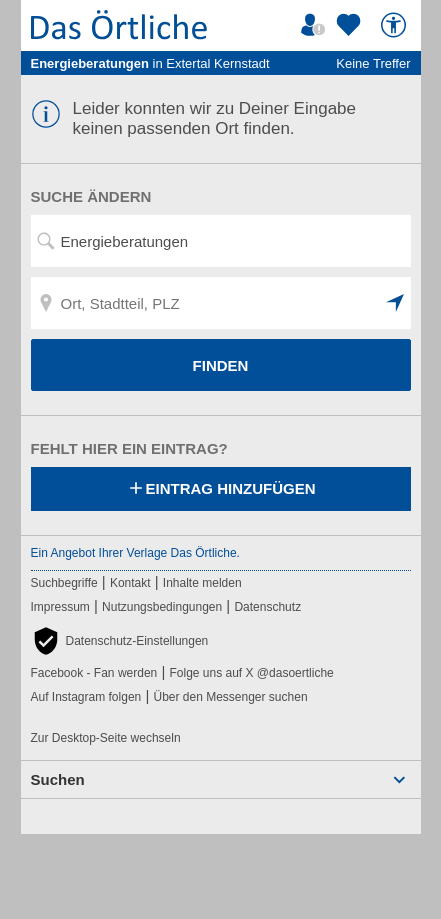 The image size is (441, 919). I want to click on Facebook - Fan werden, so click(94, 673).